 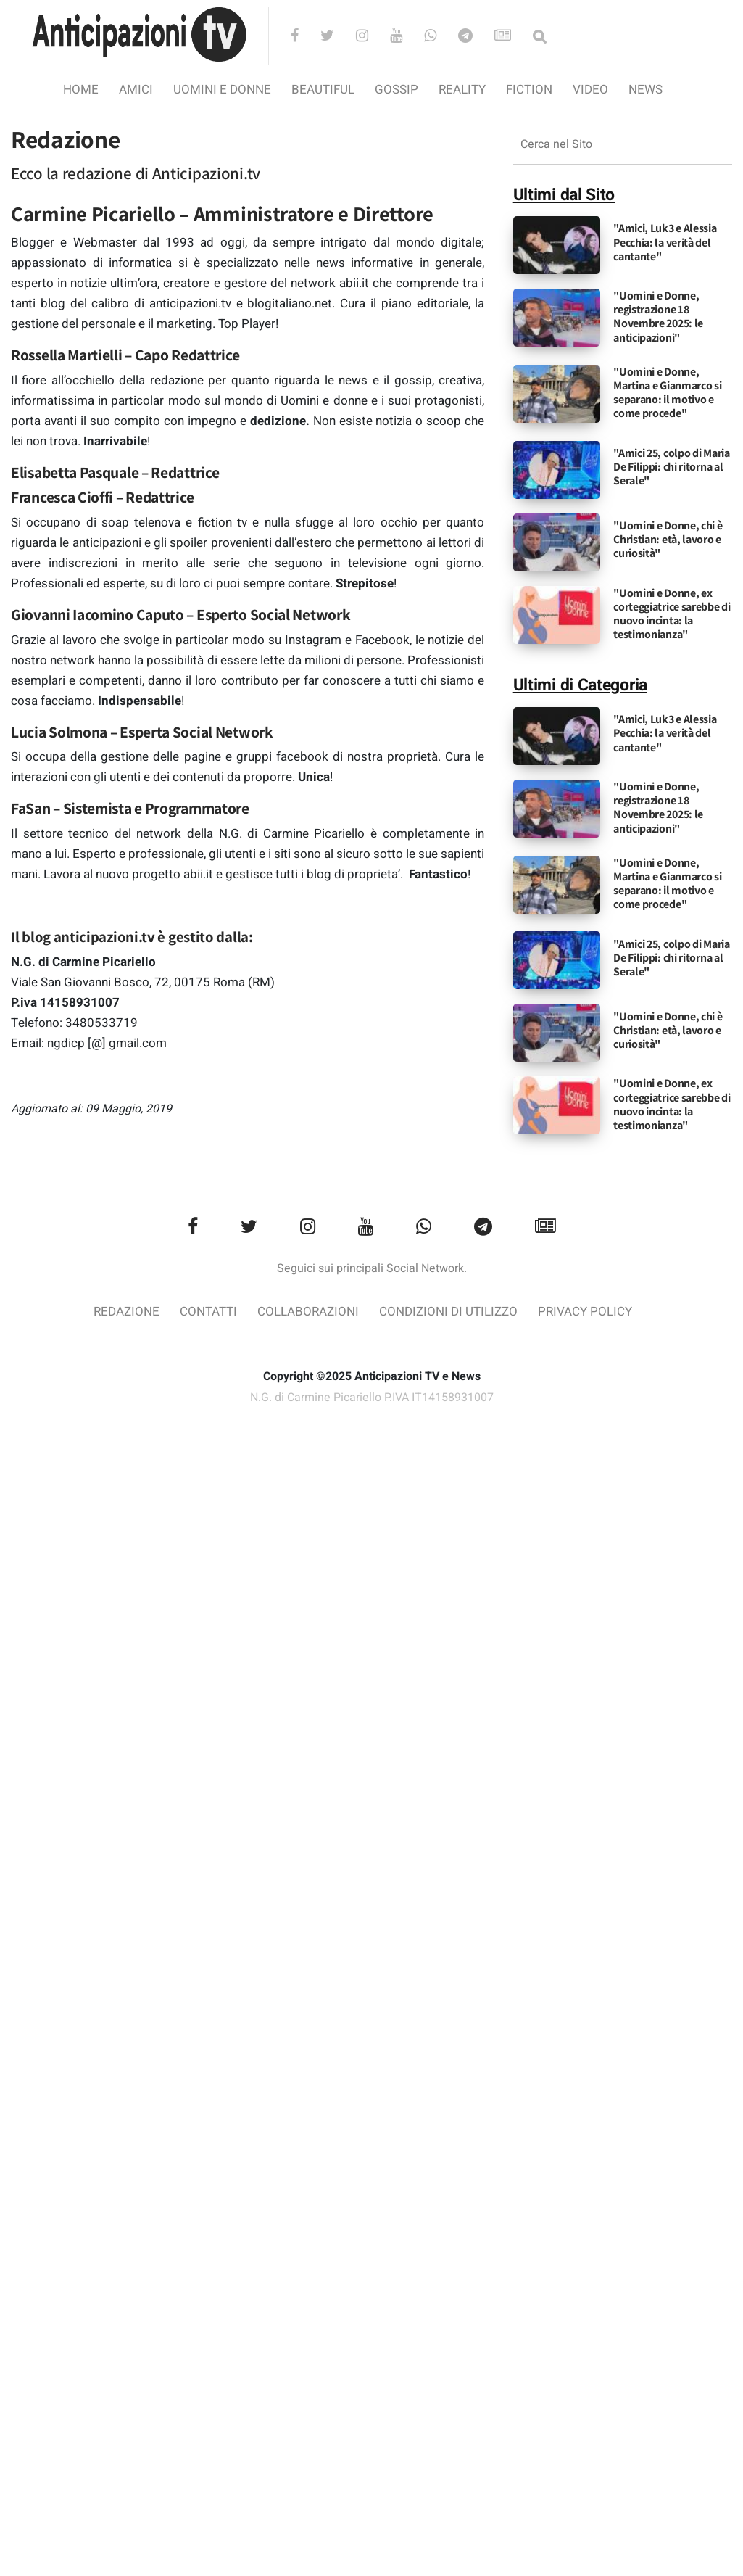 I want to click on Amici, so click(x=136, y=89).